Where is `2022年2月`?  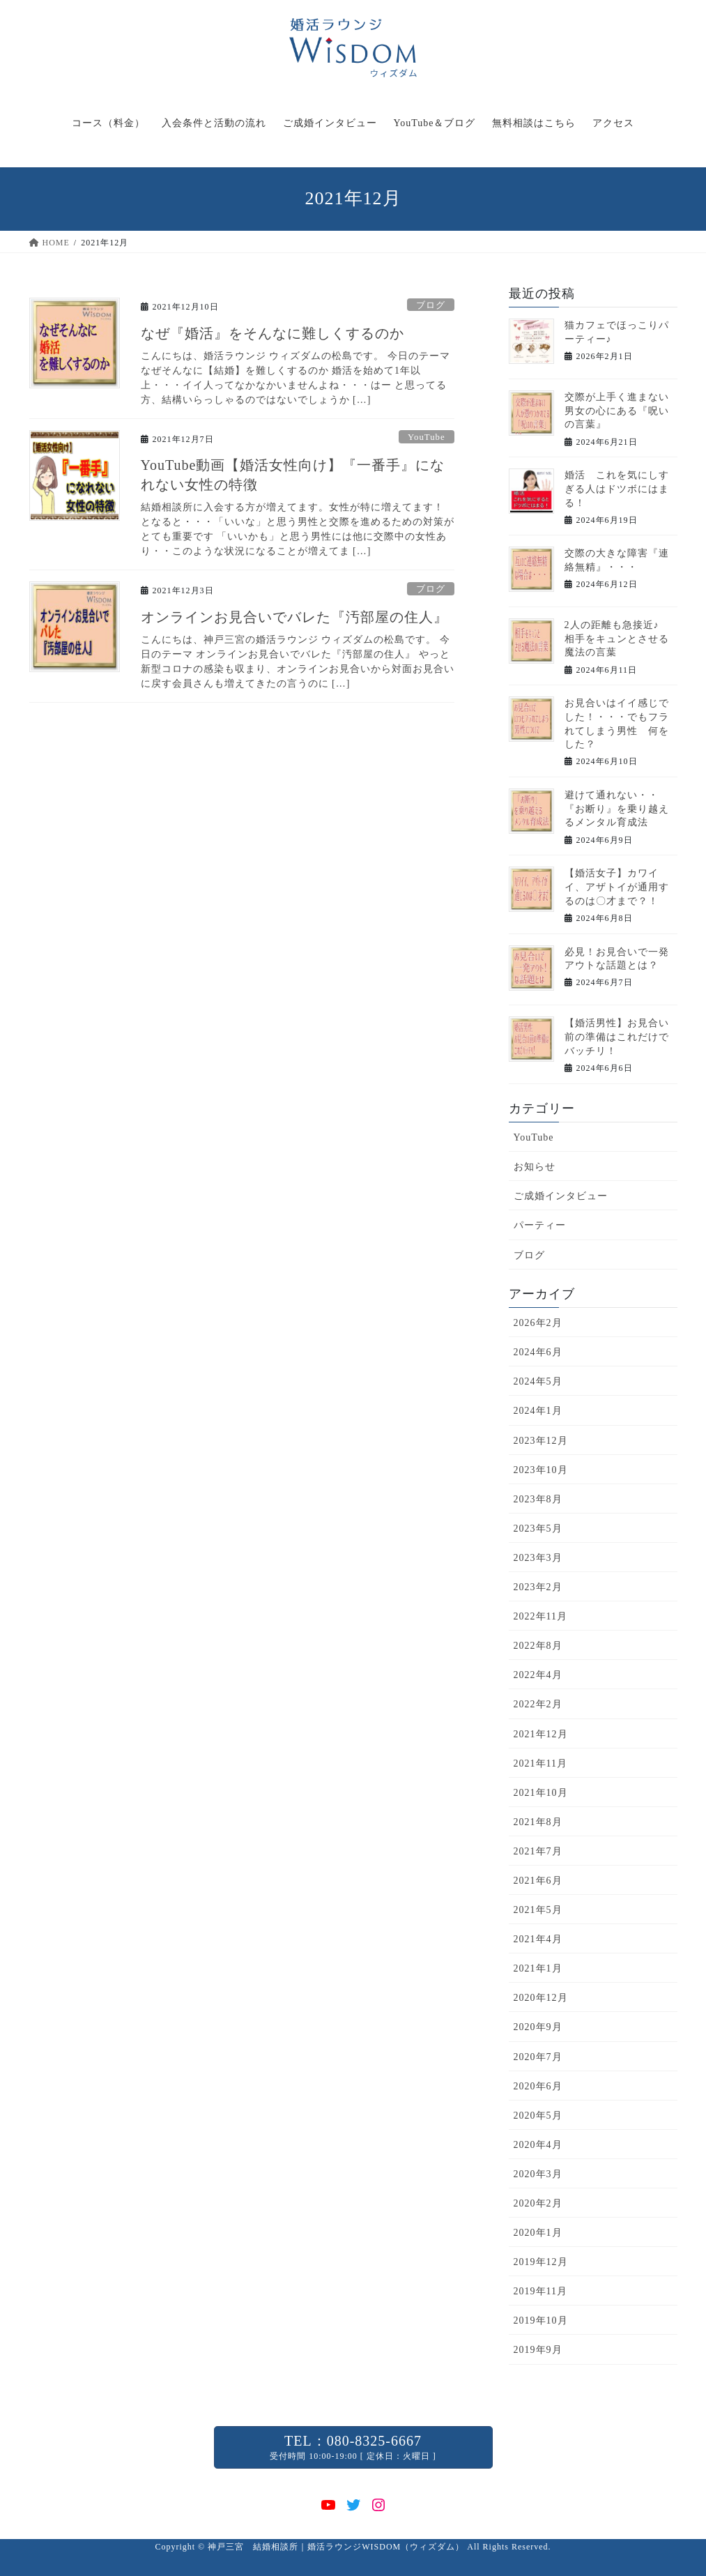
2022年2月 is located at coordinates (538, 1704).